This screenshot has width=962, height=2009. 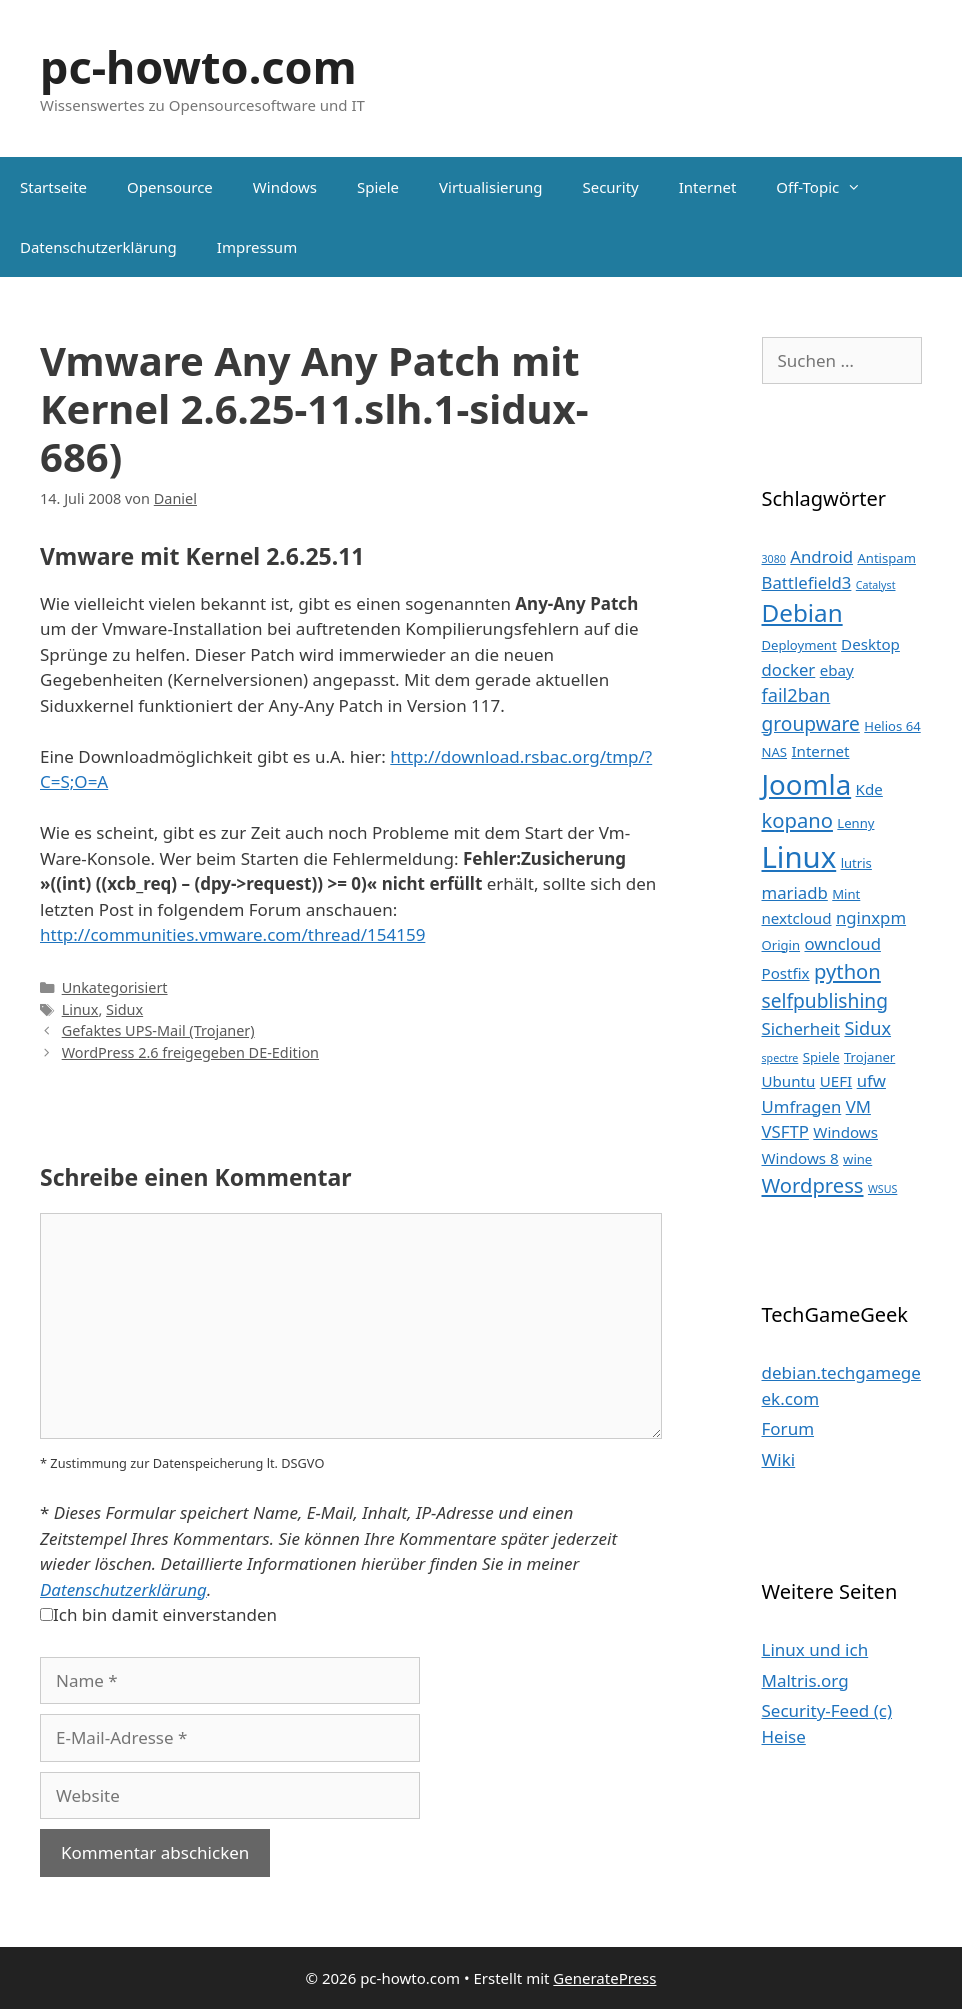 What do you see at coordinates (821, 556) in the screenshot?
I see `Android [Android (5 Einträge)]` at bounding box center [821, 556].